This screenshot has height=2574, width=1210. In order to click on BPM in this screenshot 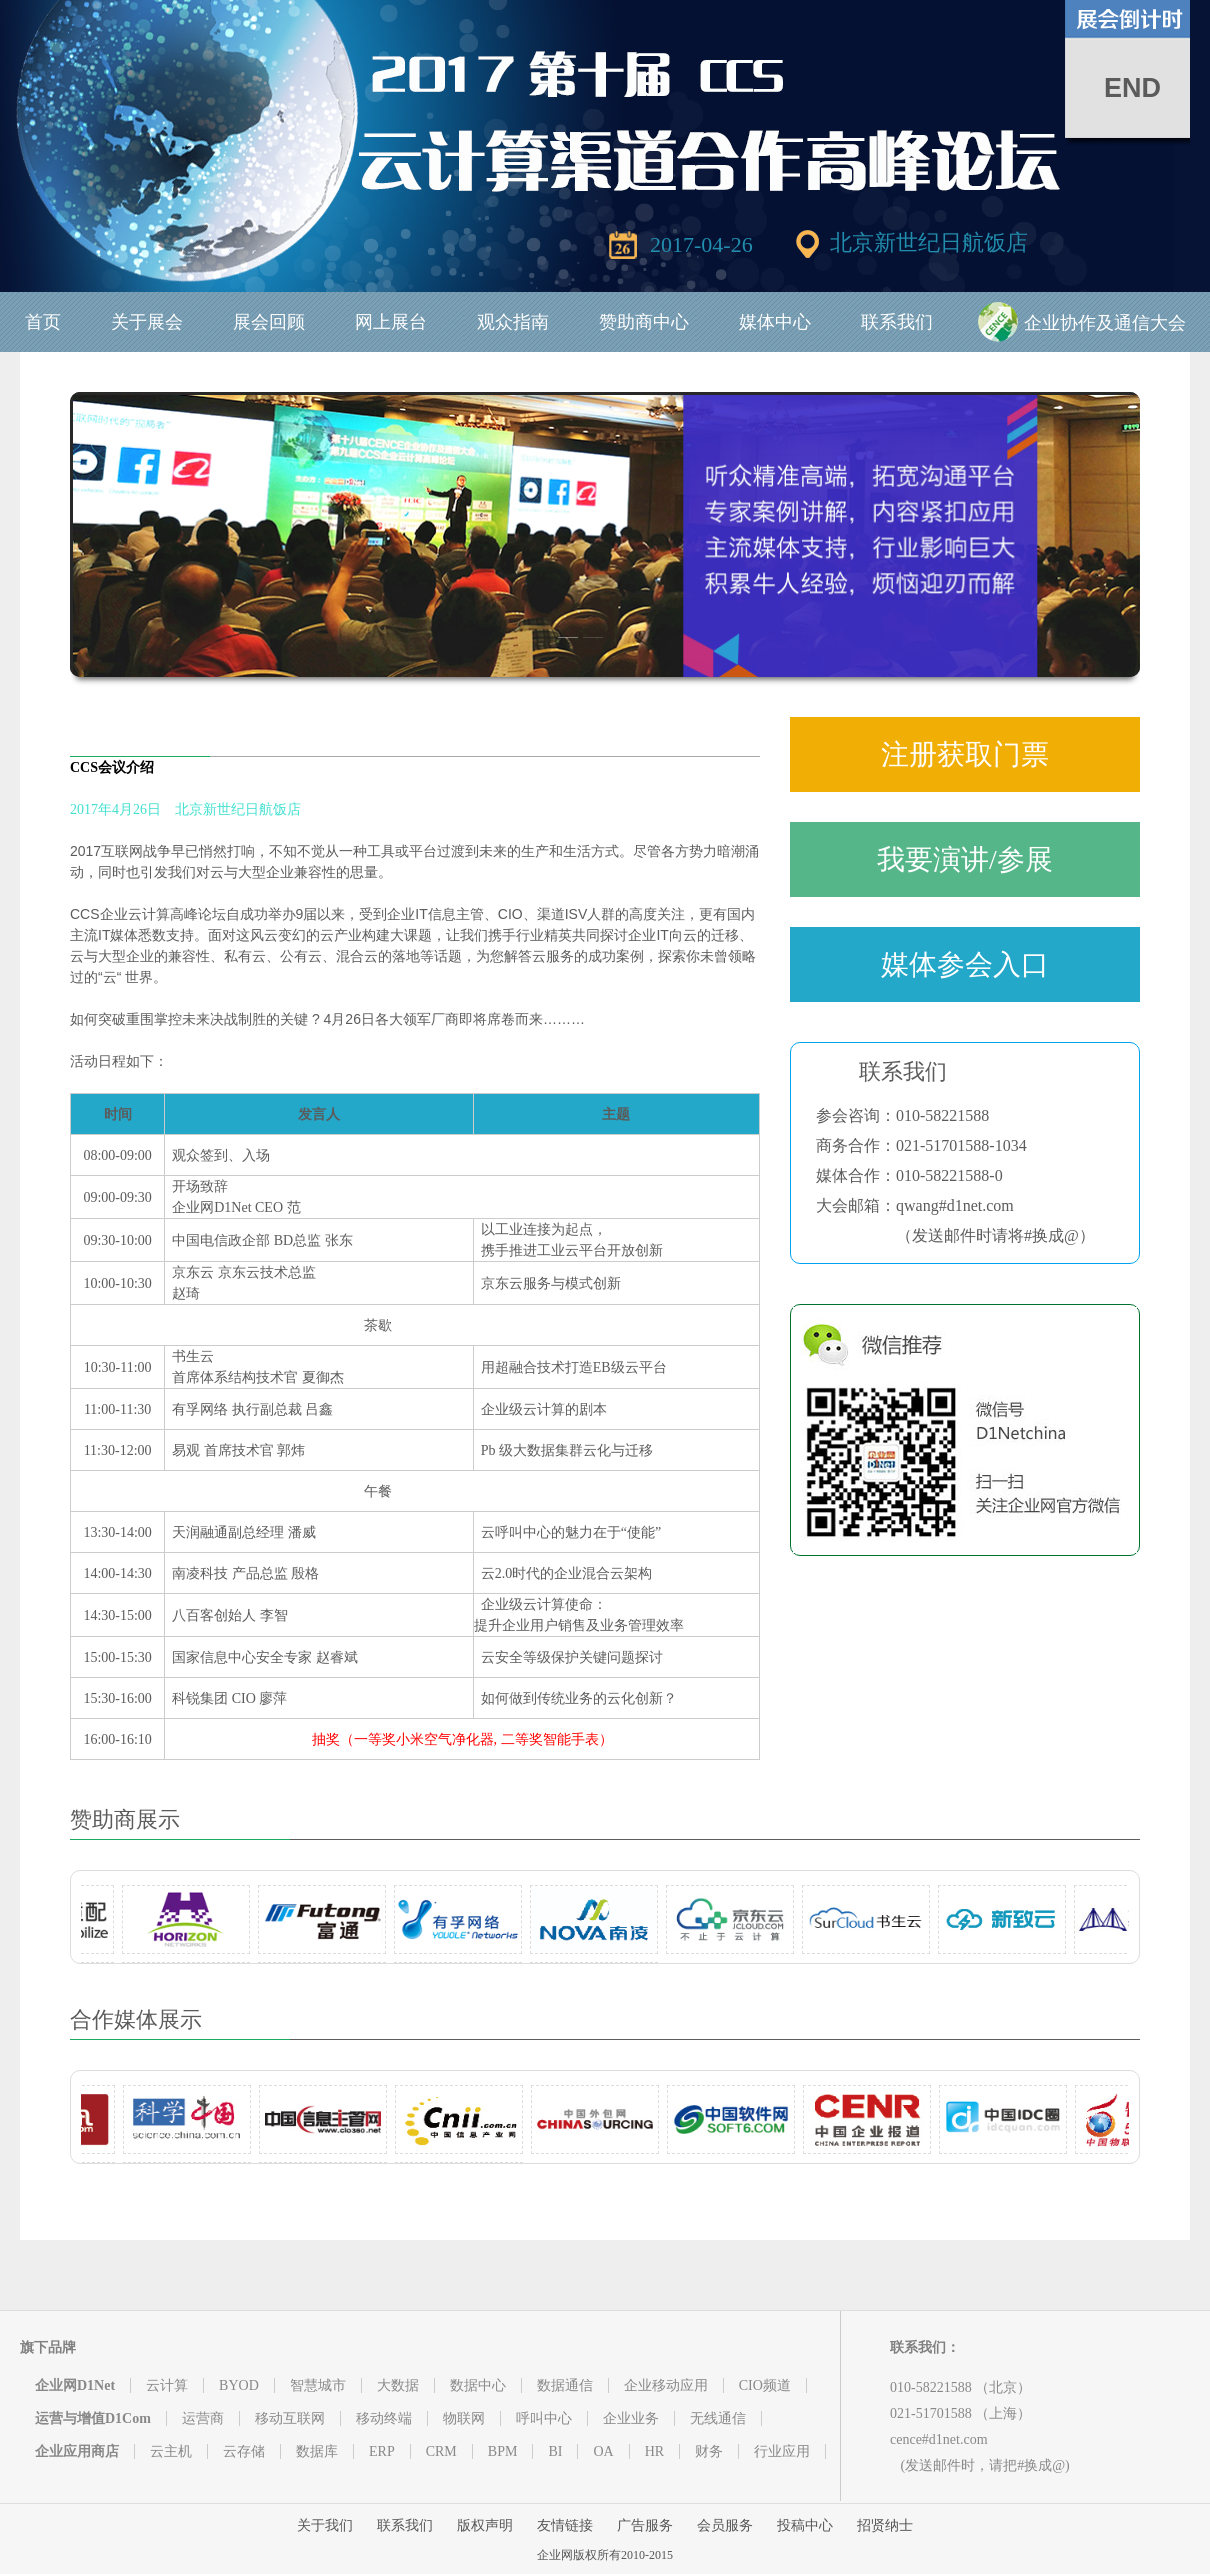, I will do `click(503, 2451)`.